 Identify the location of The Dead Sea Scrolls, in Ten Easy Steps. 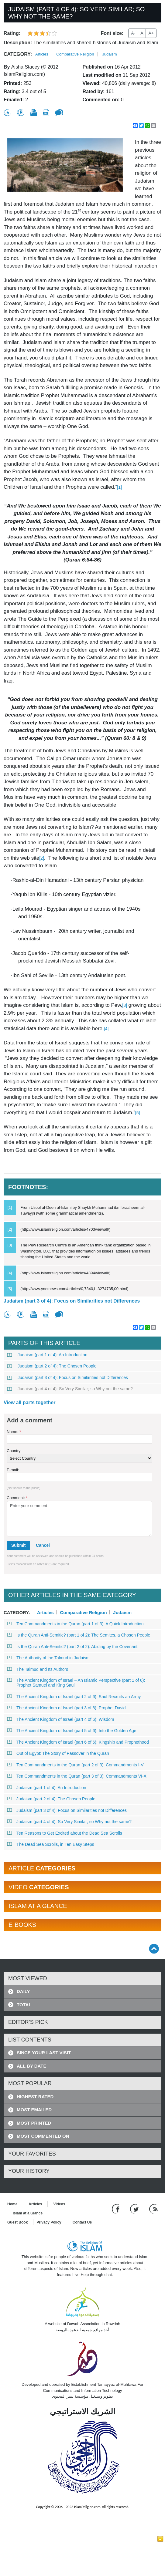
(50, 1844).